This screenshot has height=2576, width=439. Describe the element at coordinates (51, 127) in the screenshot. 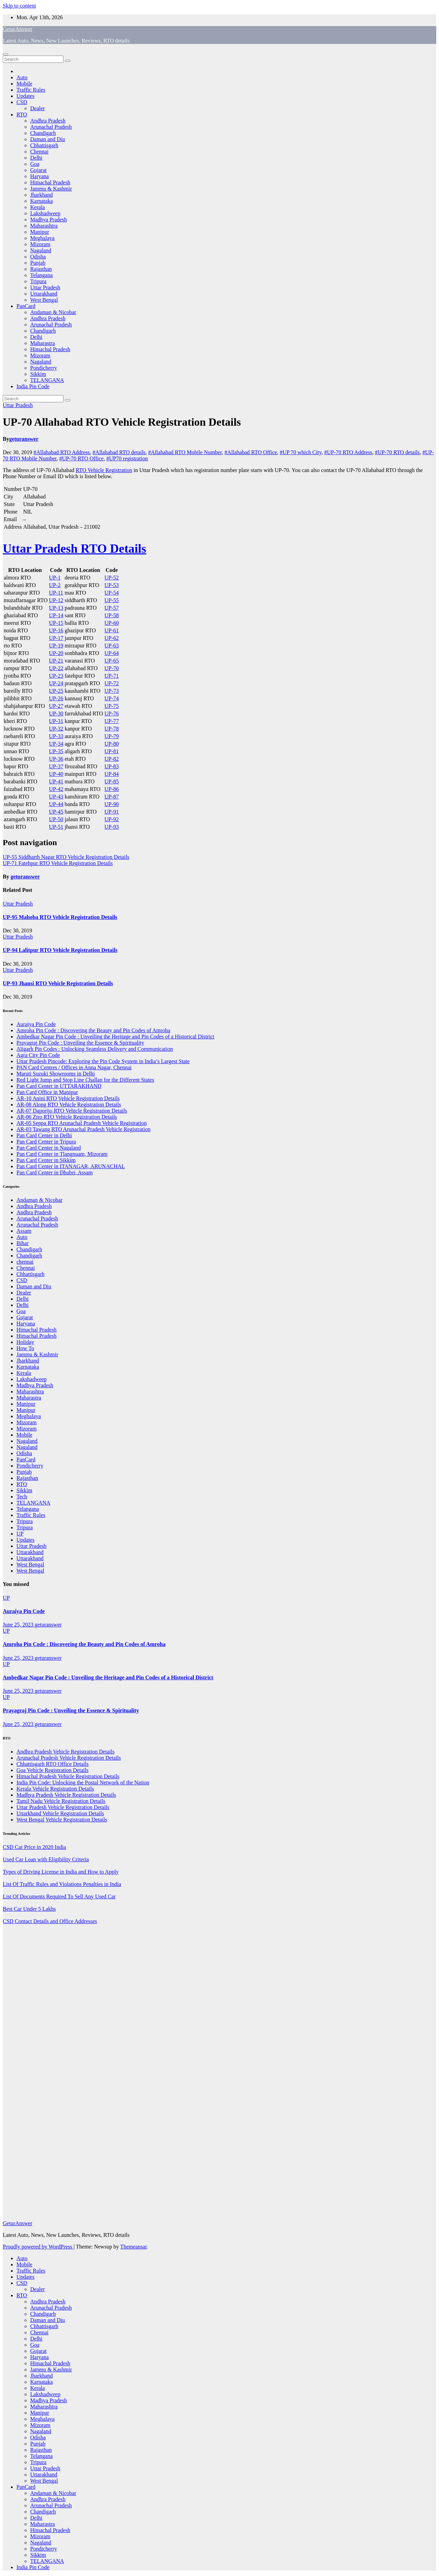

I see `Arunachal Pradesh` at that location.